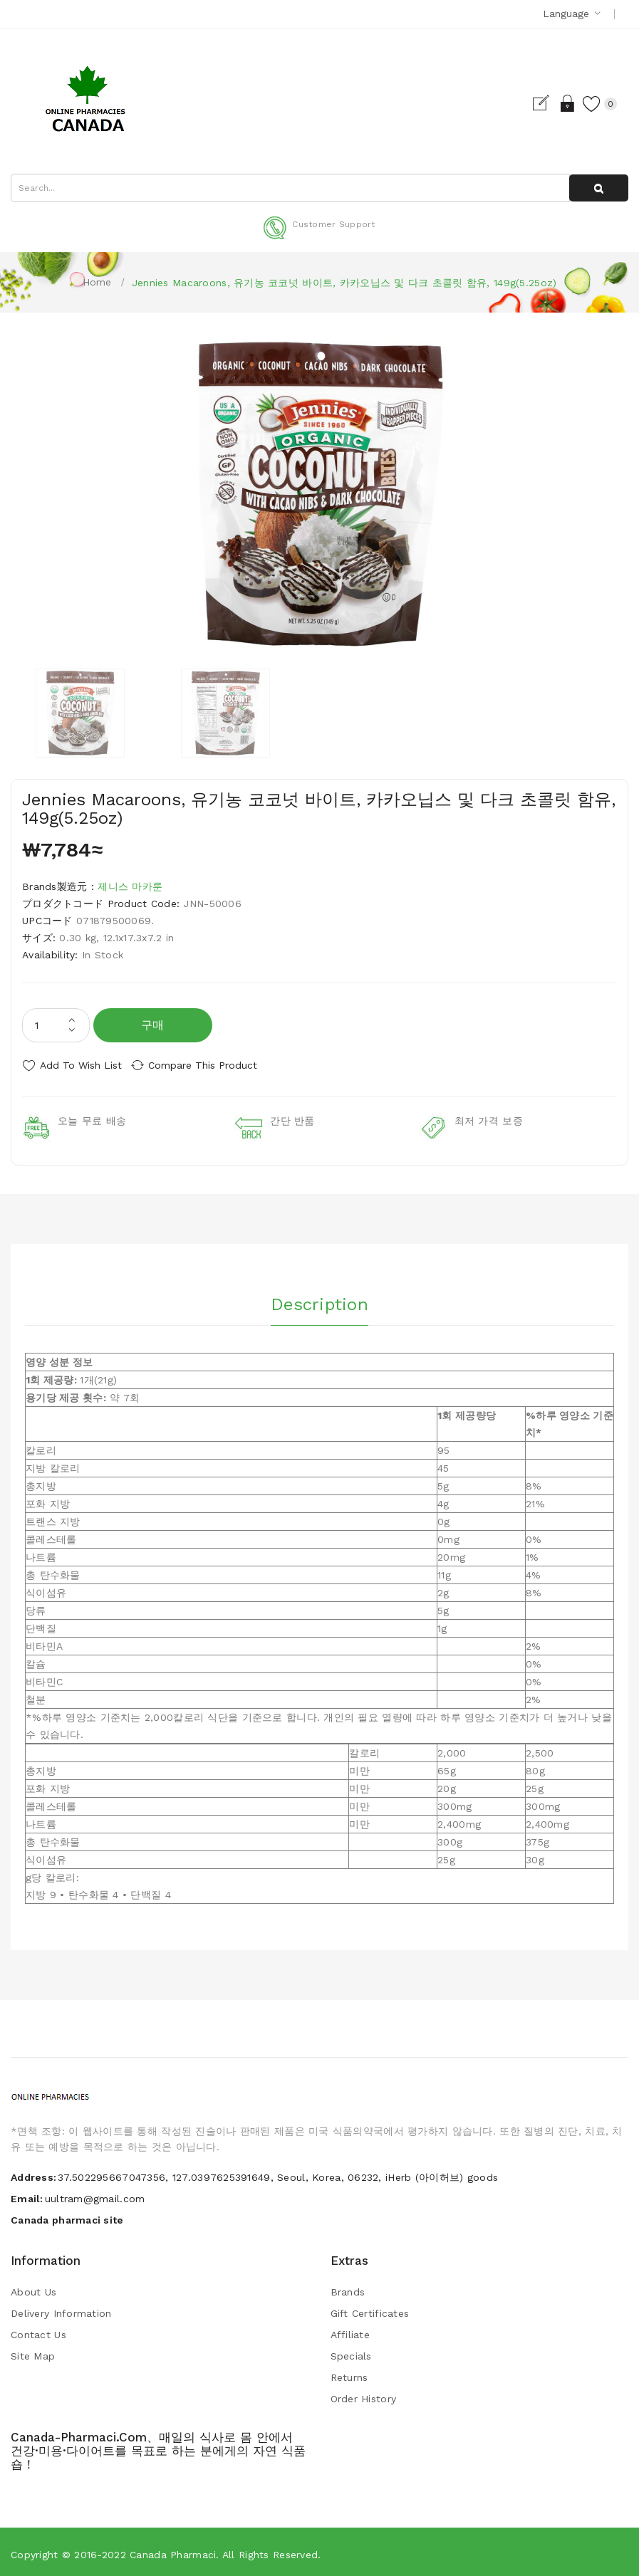 The height and width of the screenshot is (2576, 639). I want to click on Canada pharmaci, so click(173, 2550).